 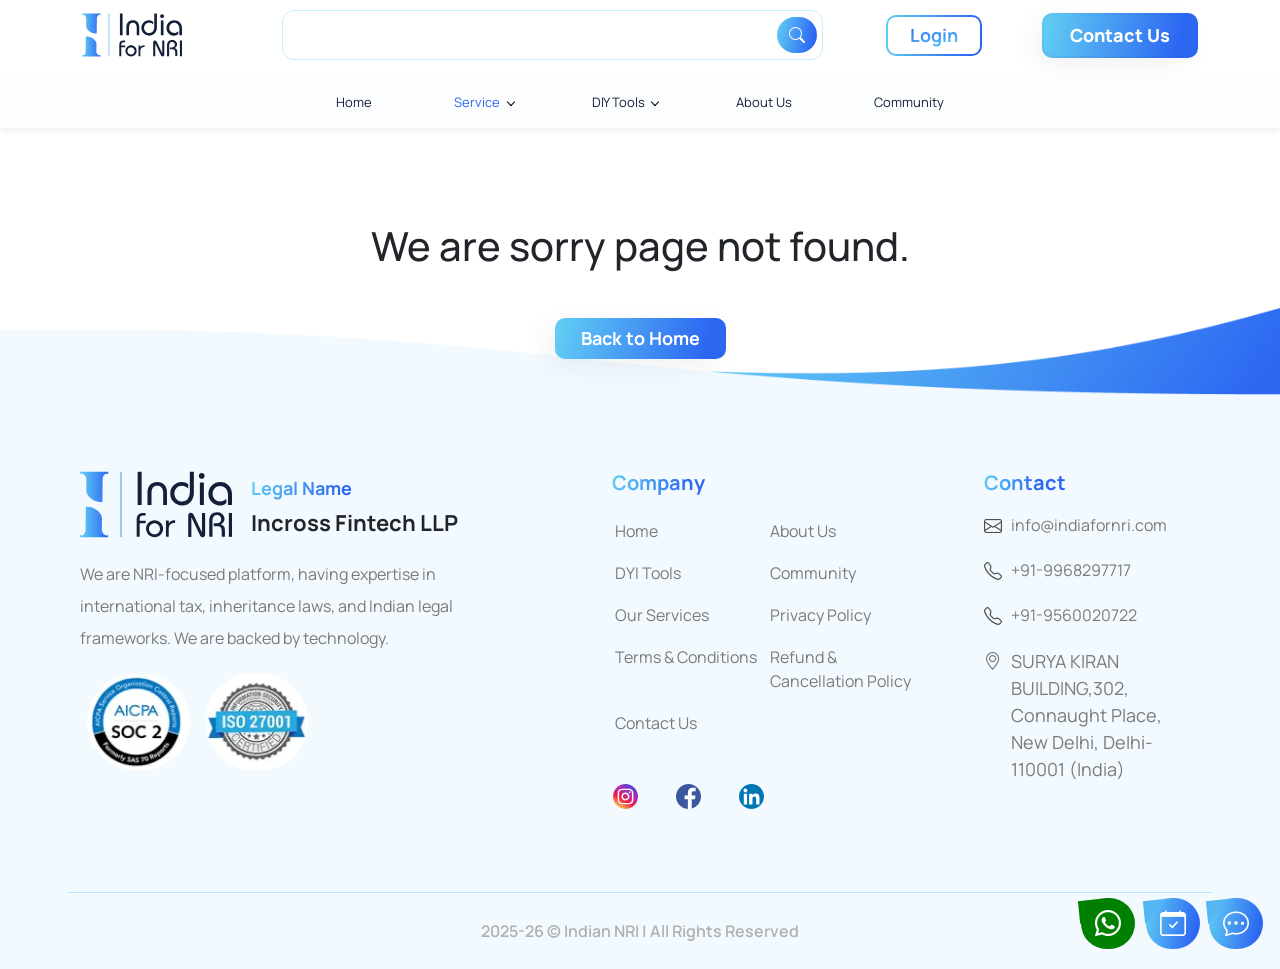 What do you see at coordinates (618, 102) in the screenshot?
I see `DIY Tools [button]` at bounding box center [618, 102].